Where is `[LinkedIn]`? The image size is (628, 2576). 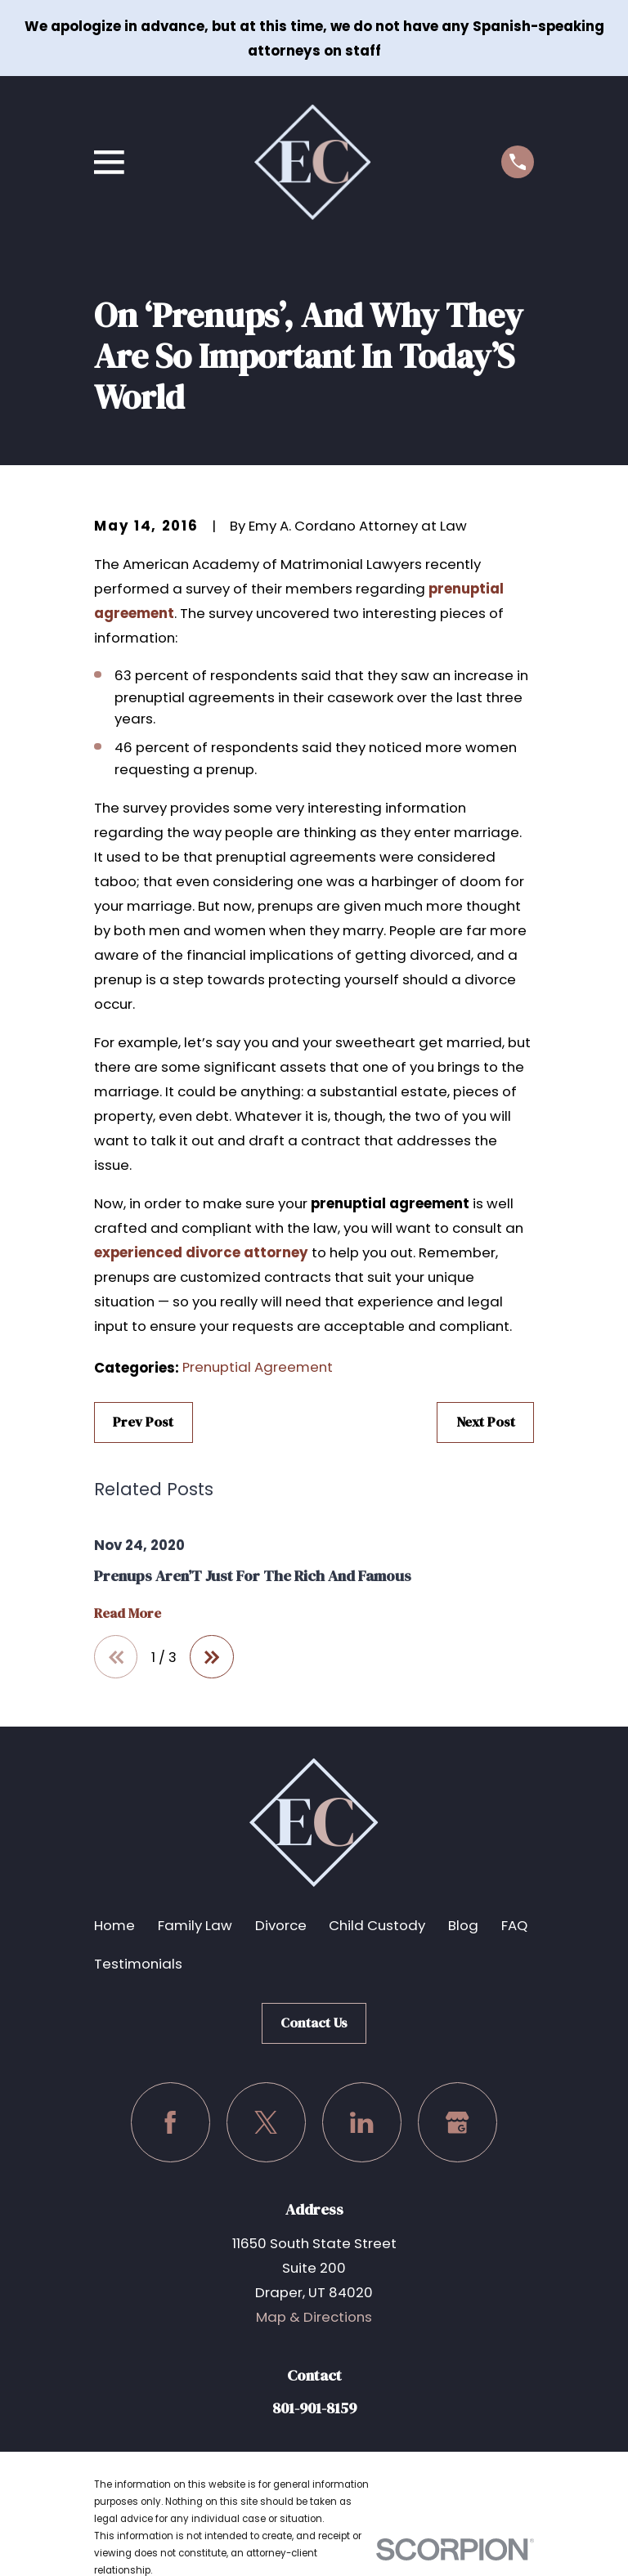 [LinkedIn] is located at coordinates (361, 2122).